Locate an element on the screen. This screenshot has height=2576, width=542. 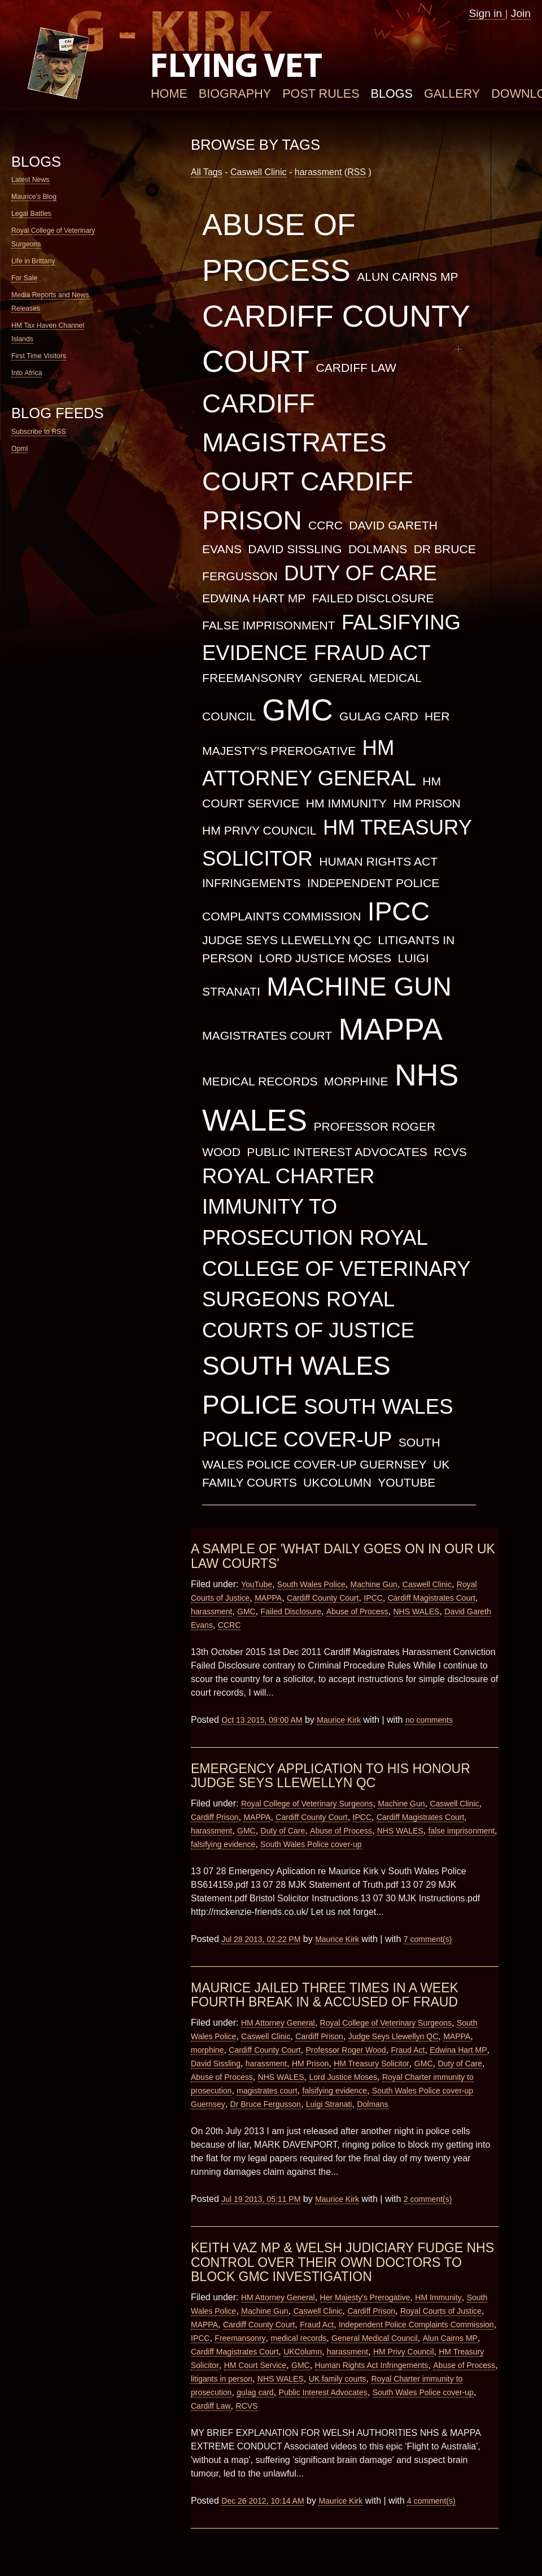
HM Immunity is located at coordinates (346, 803).